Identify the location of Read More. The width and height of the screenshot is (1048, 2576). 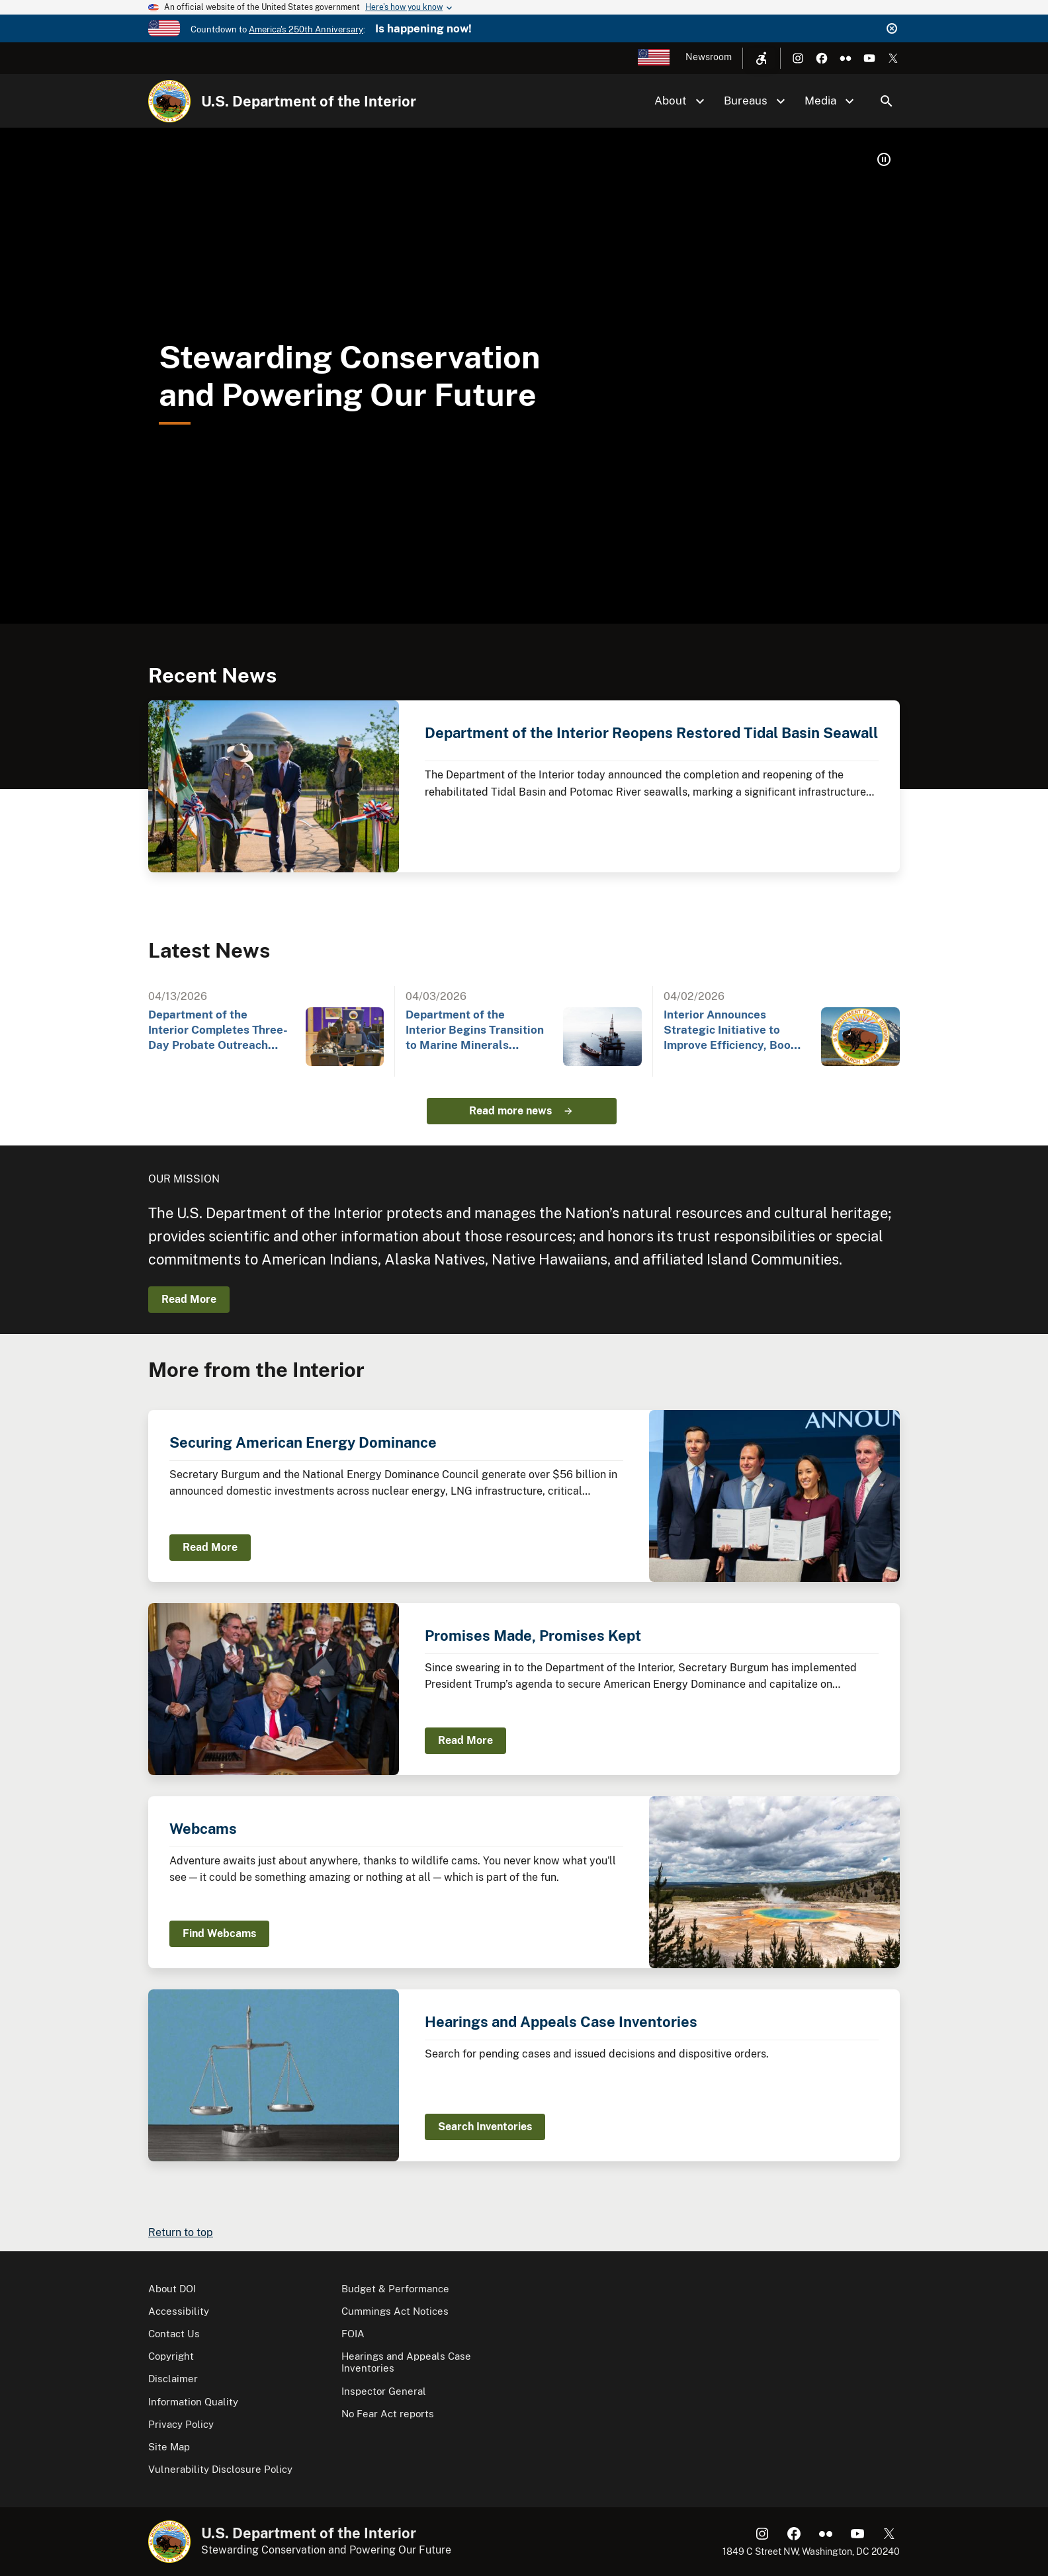
(188, 1299).